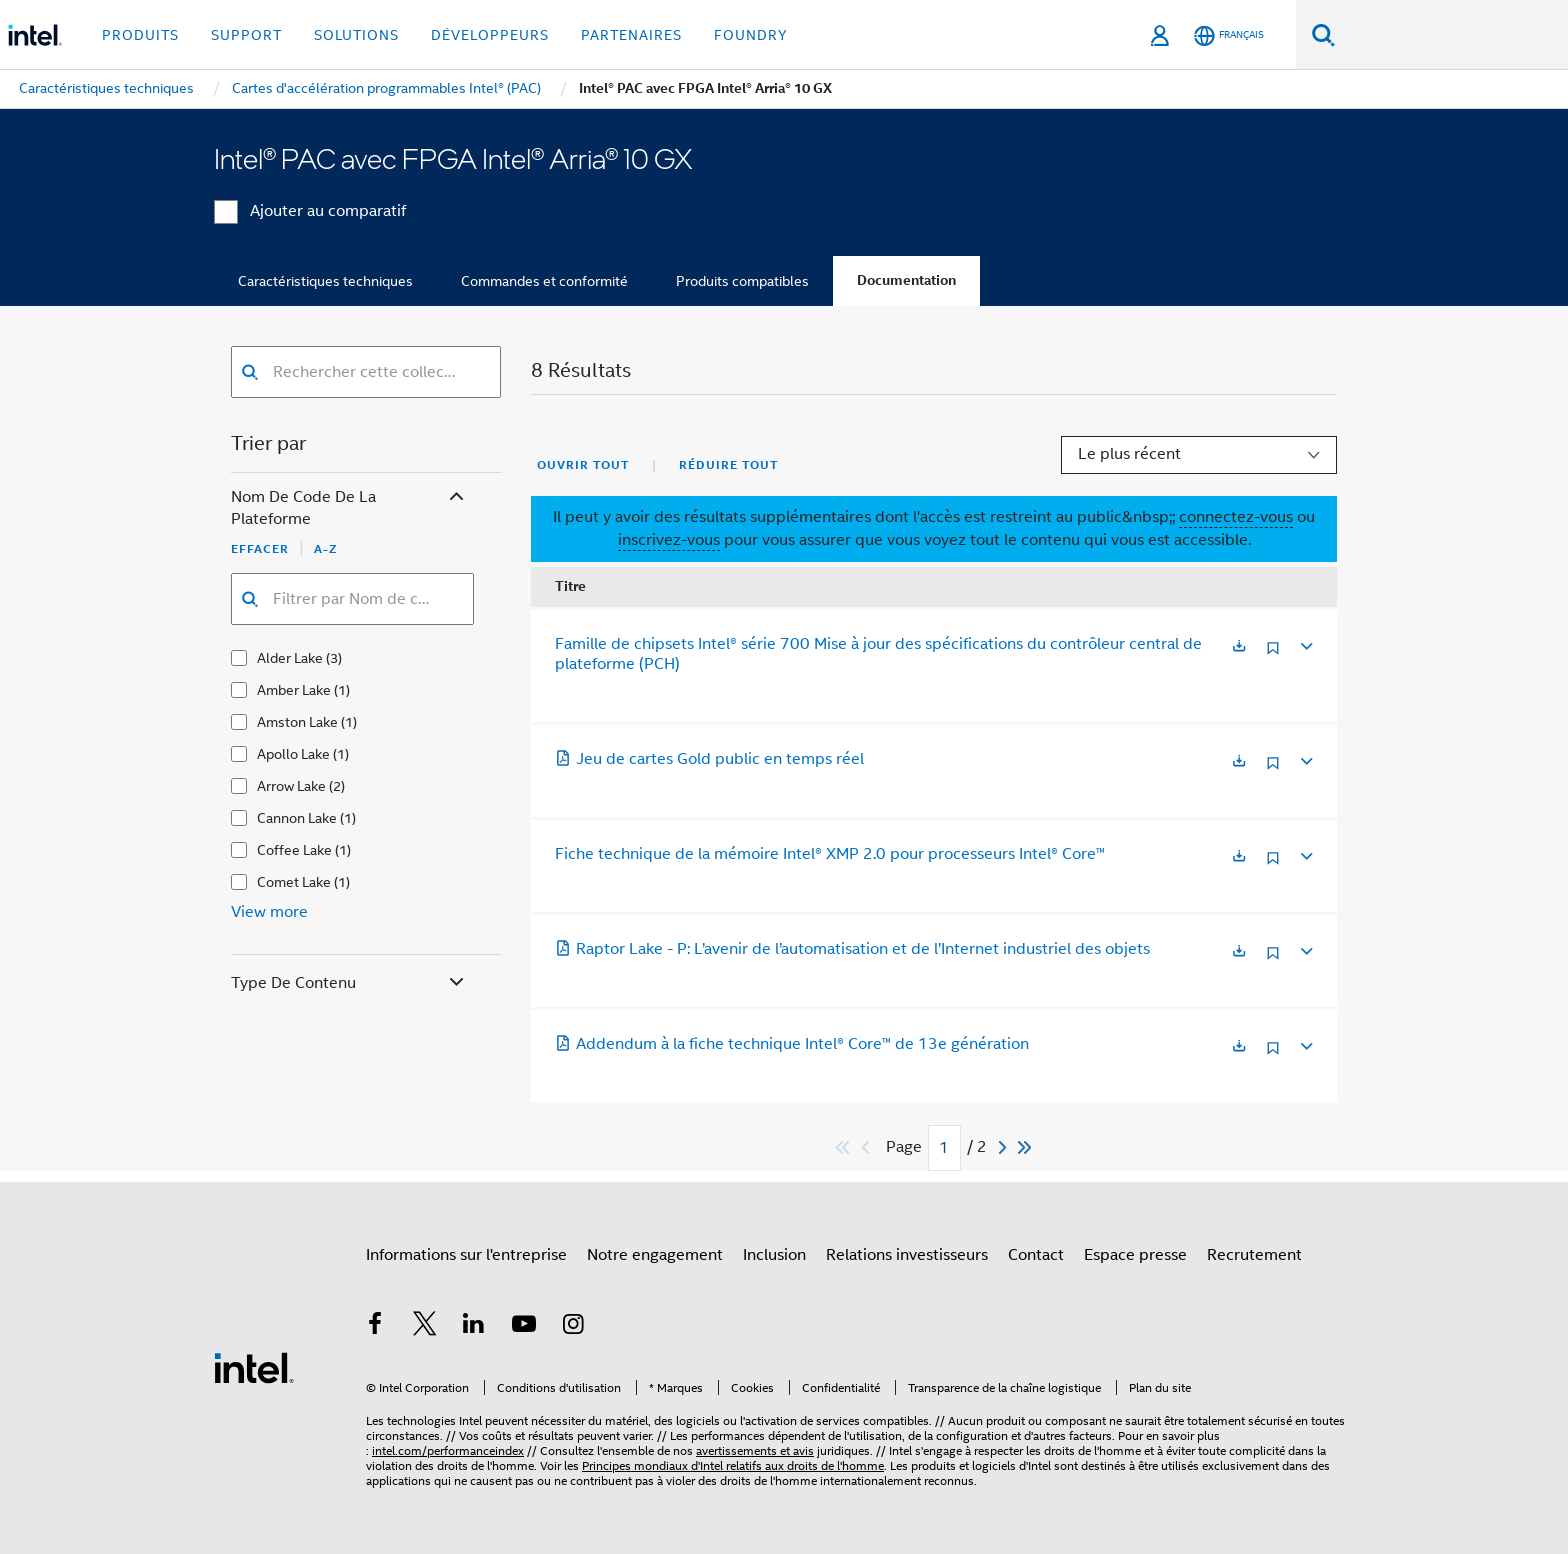 This screenshot has height=1554, width=1568. Describe the element at coordinates (742, 281) in the screenshot. I see `Produits compatibles` at that location.